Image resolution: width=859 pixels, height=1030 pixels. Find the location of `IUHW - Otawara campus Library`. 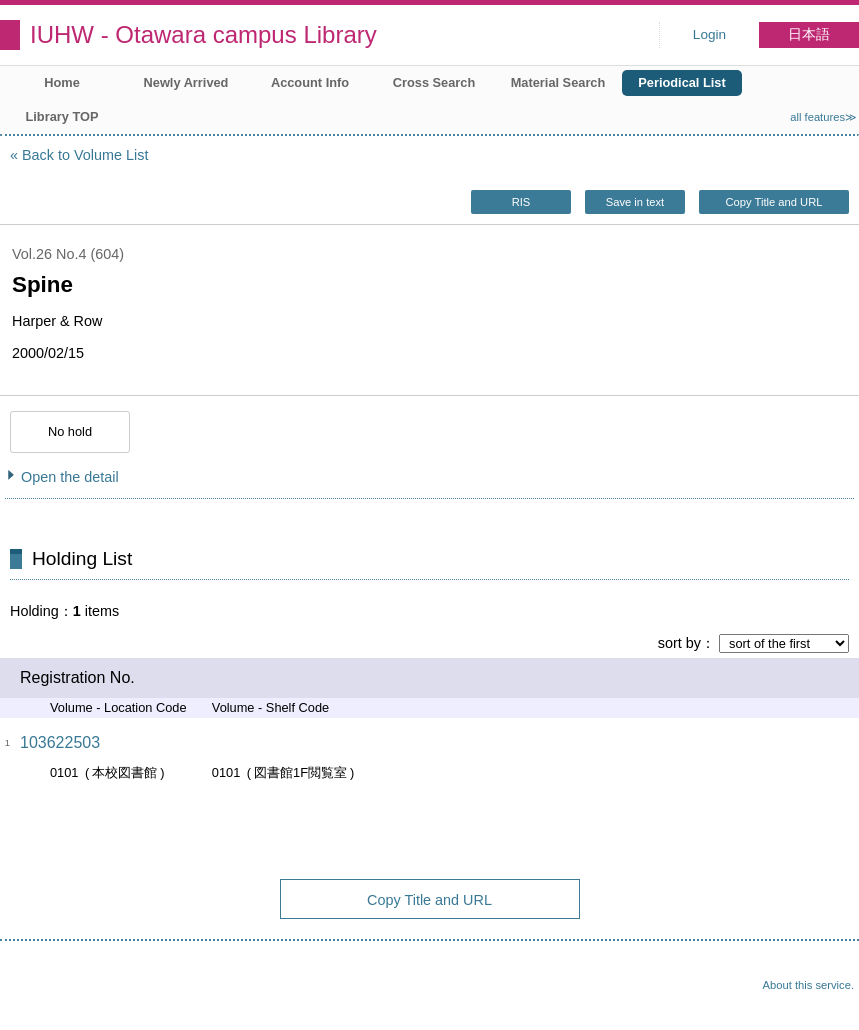

IUHW - Otawara campus Library is located at coordinates (203, 34).